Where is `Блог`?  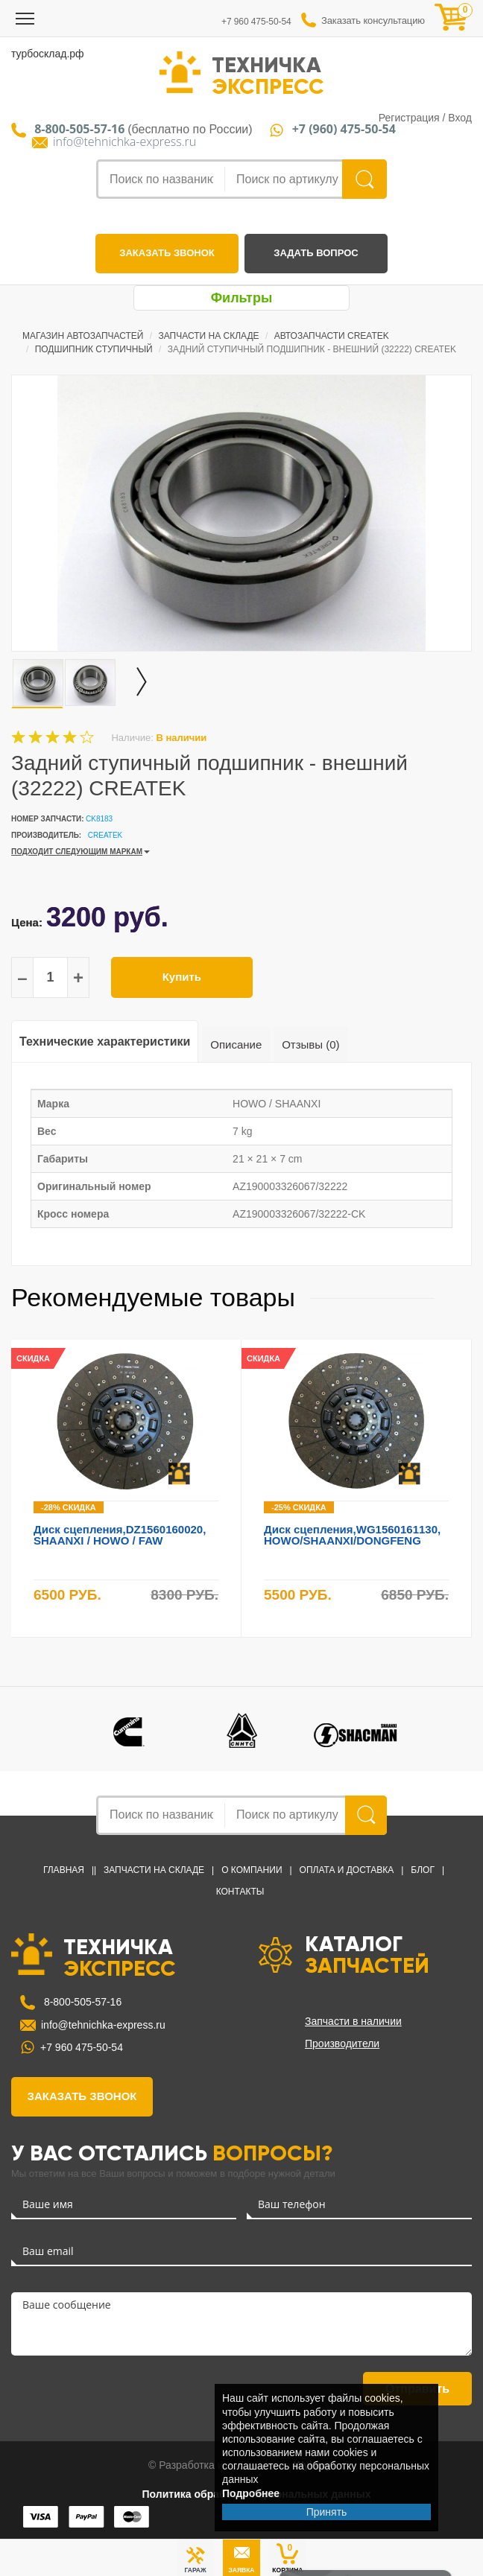 Блог is located at coordinates (423, 1870).